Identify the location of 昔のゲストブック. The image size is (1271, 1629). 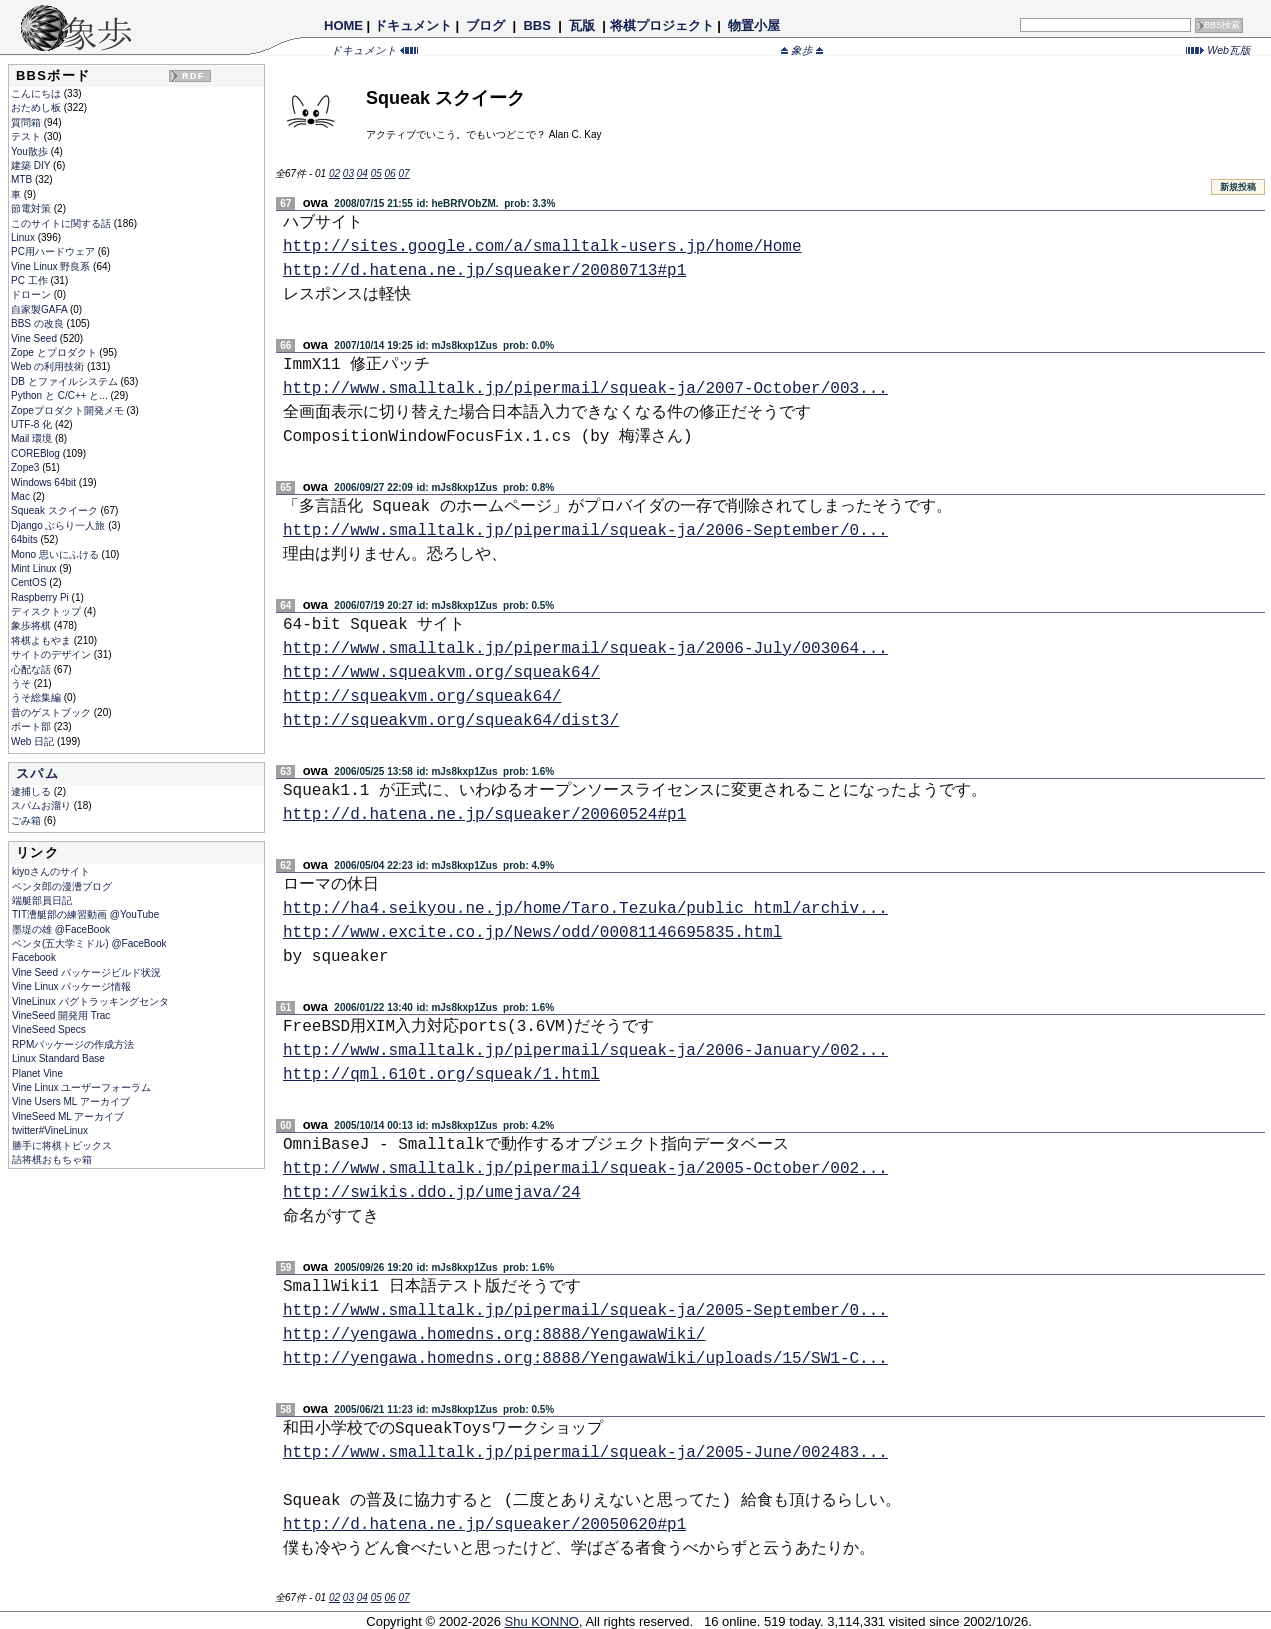
(52, 712).